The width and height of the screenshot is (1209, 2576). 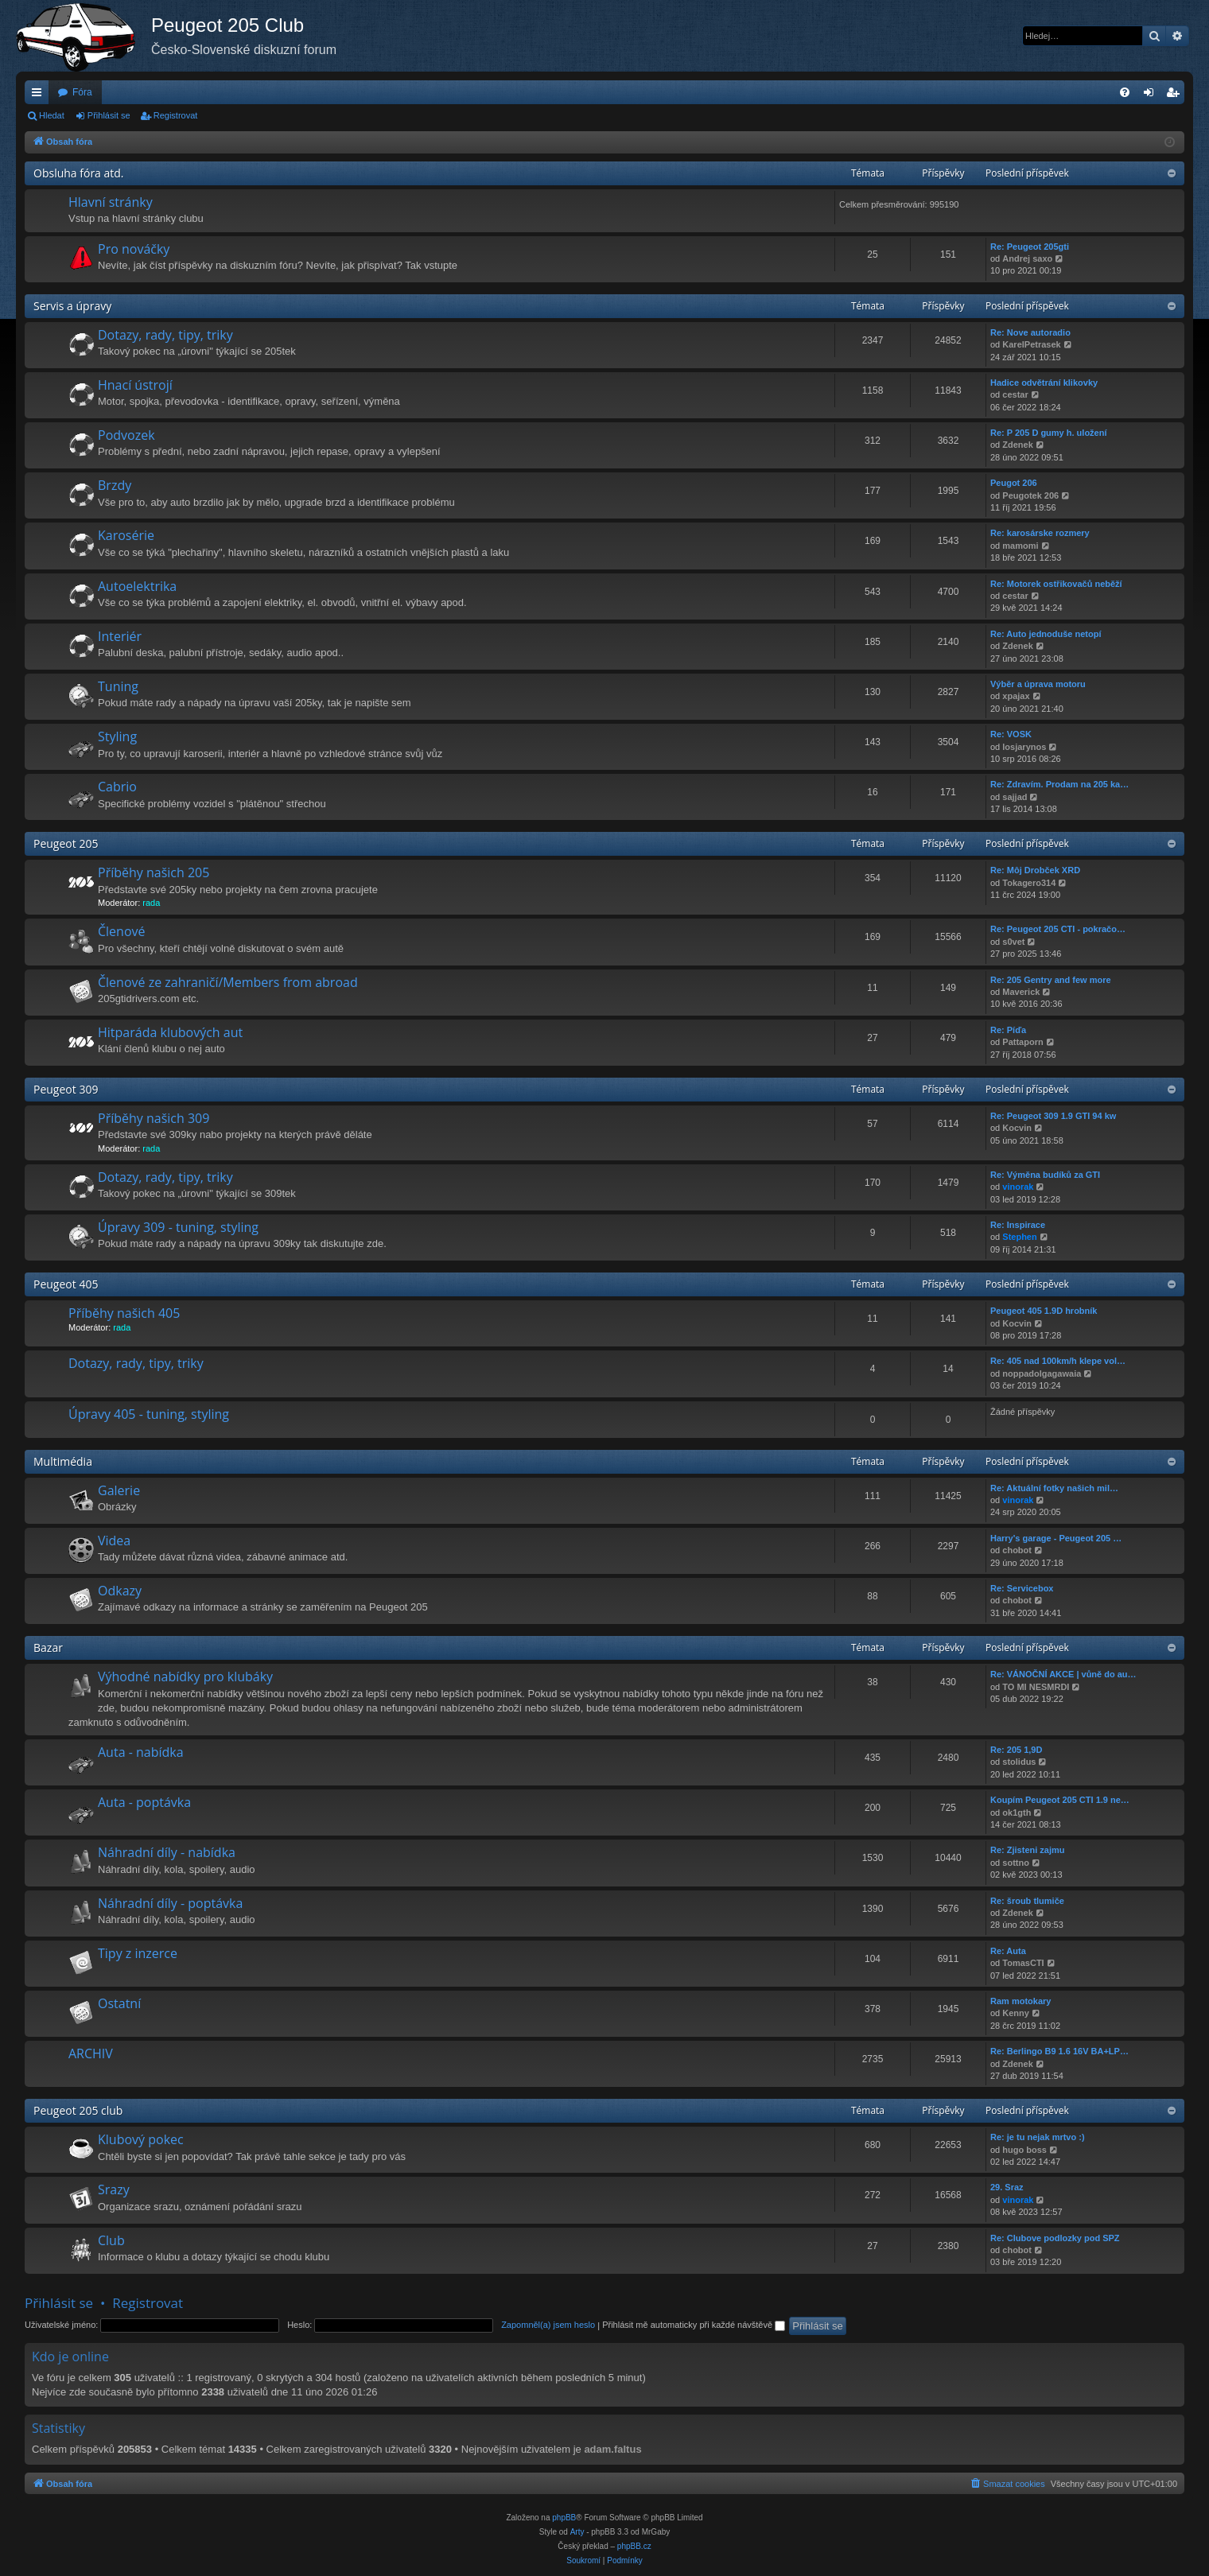 What do you see at coordinates (1048, 432) in the screenshot?
I see `Re: P 205 D gumy h. uložení` at bounding box center [1048, 432].